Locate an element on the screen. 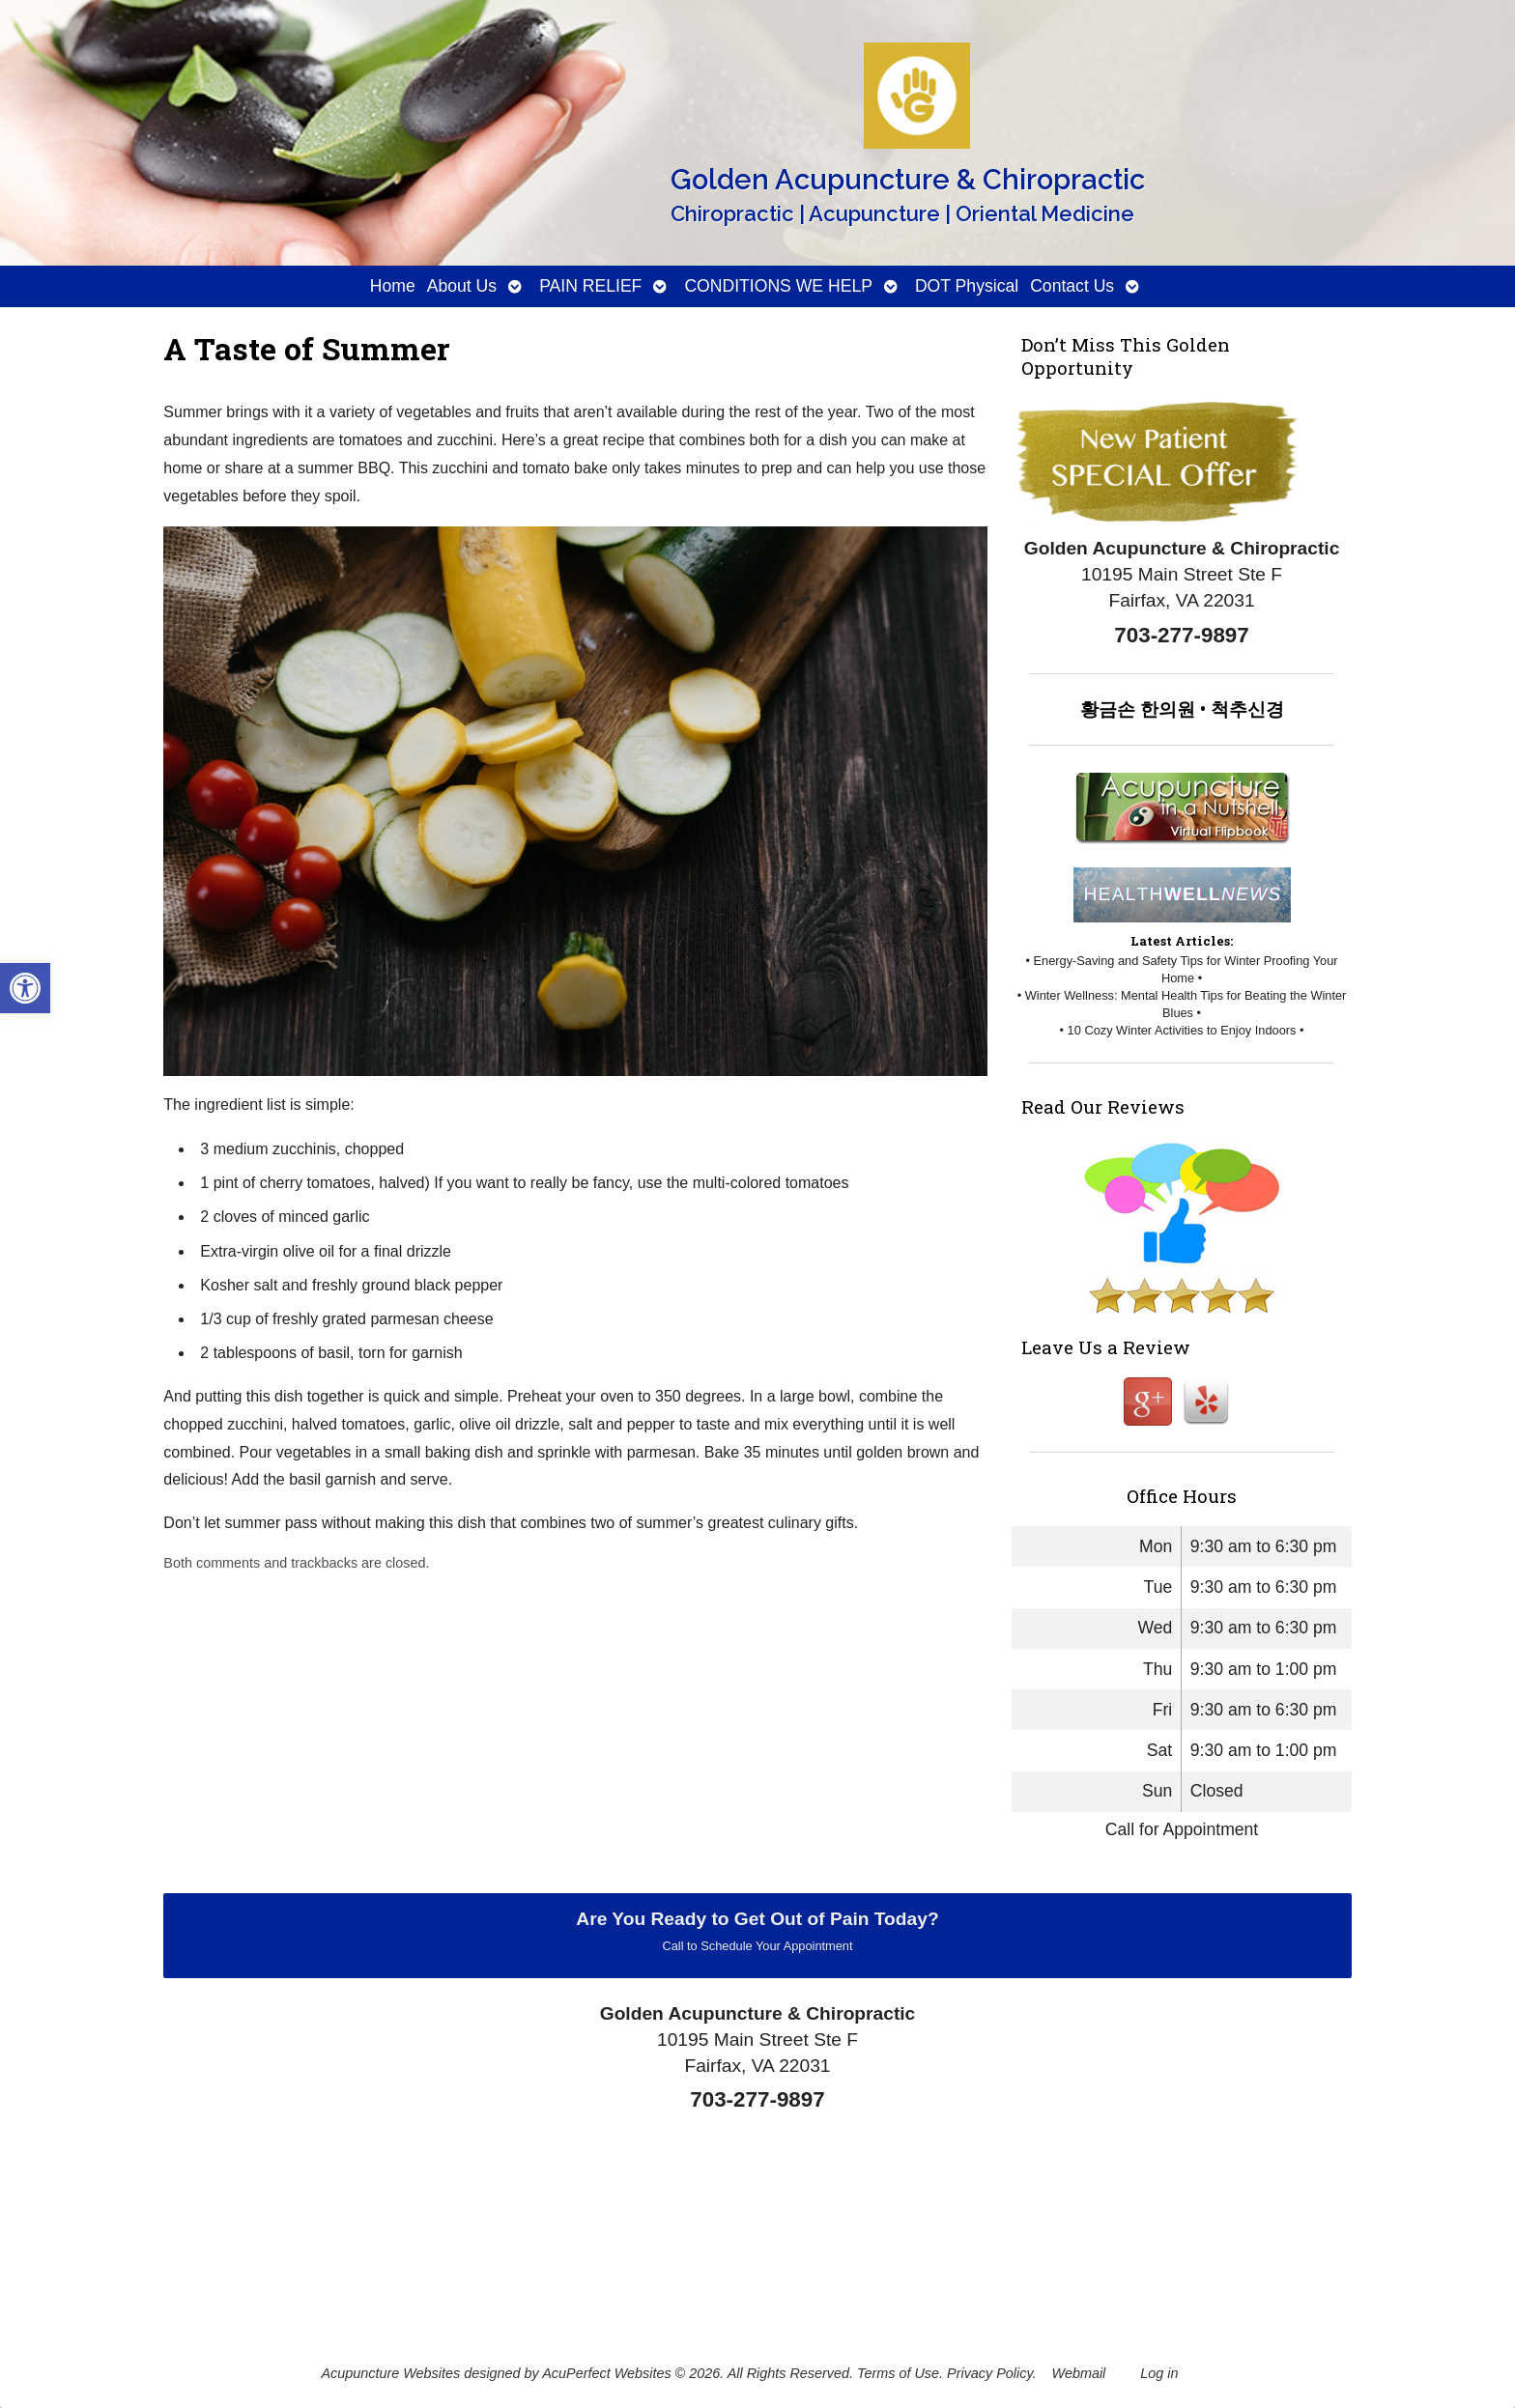  Privacy Policy is located at coordinates (990, 2373).